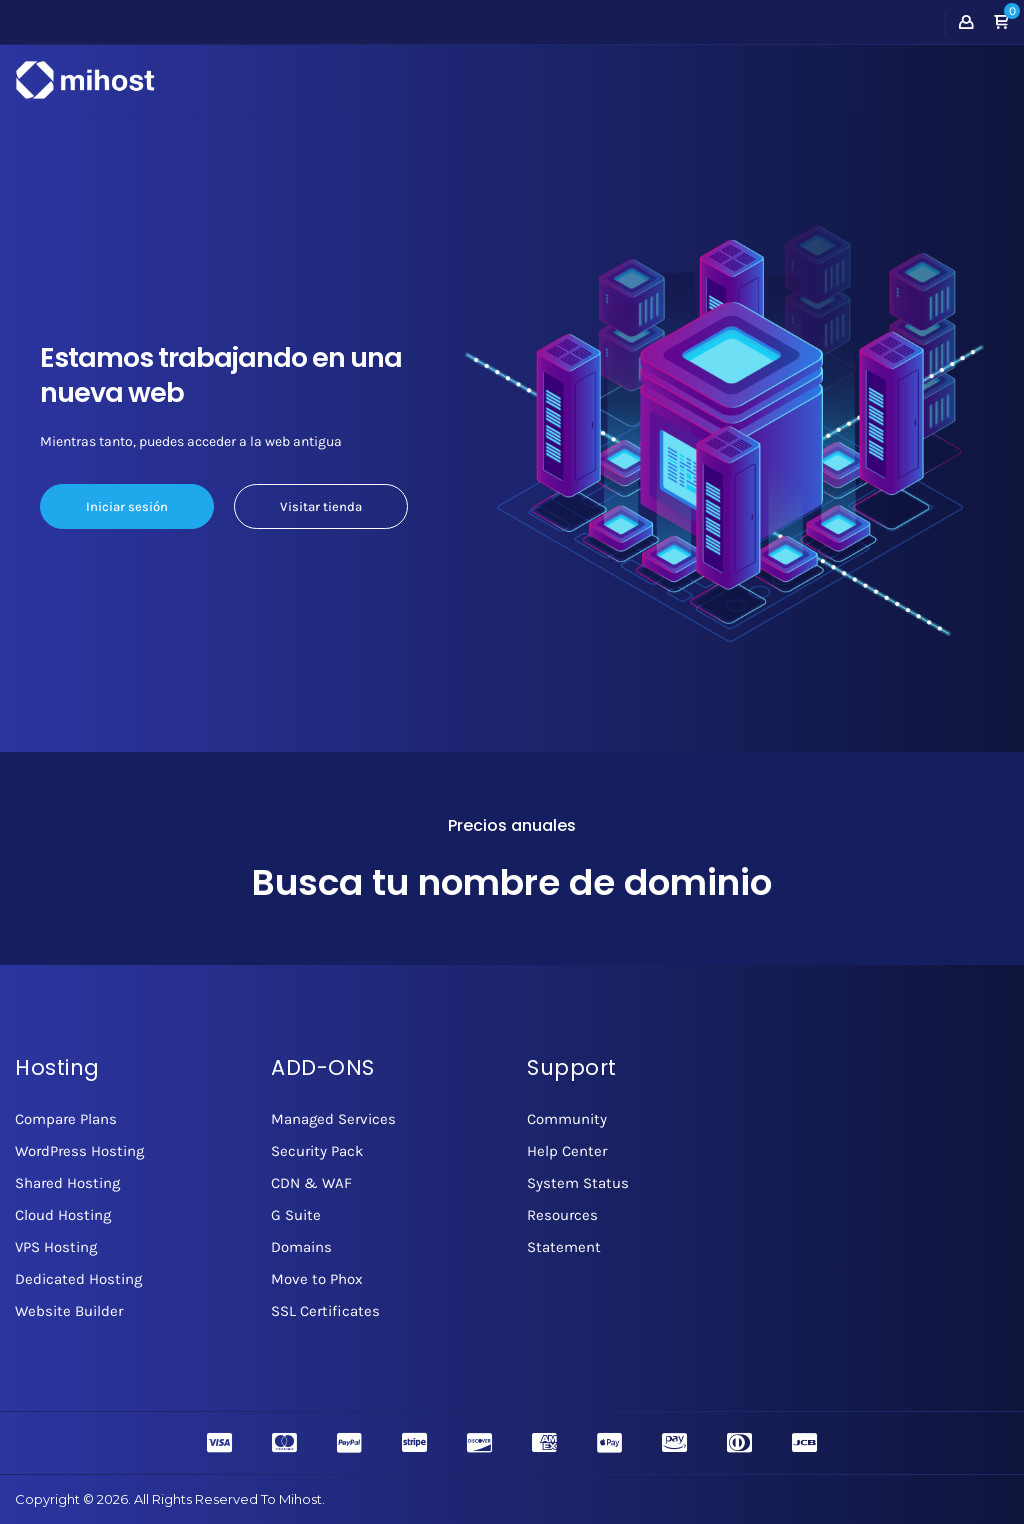  What do you see at coordinates (78, 1279) in the screenshot?
I see `Dedicated Hosting` at bounding box center [78, 1279].